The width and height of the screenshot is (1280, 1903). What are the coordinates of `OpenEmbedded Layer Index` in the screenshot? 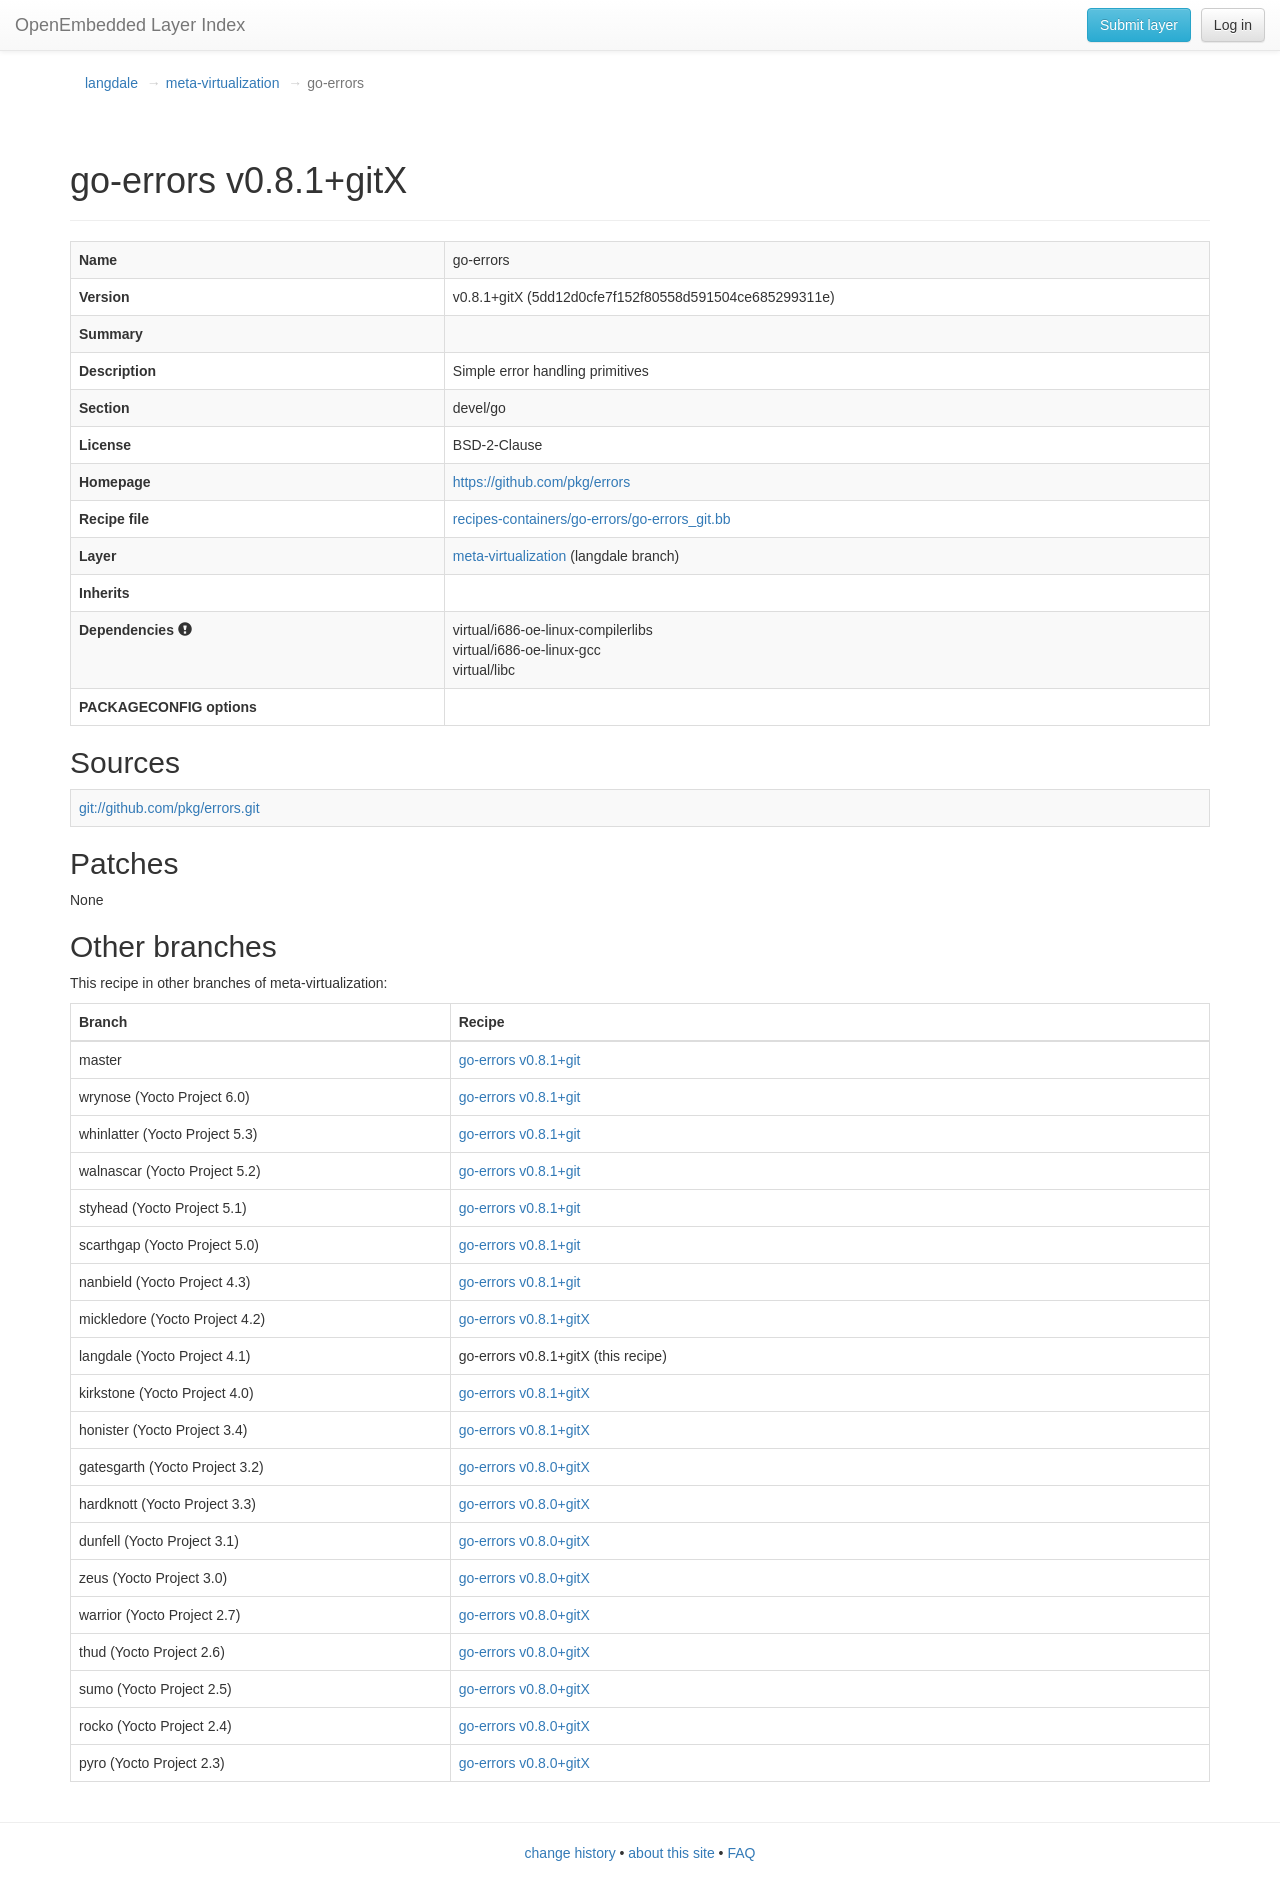 It's located at (130, 25).